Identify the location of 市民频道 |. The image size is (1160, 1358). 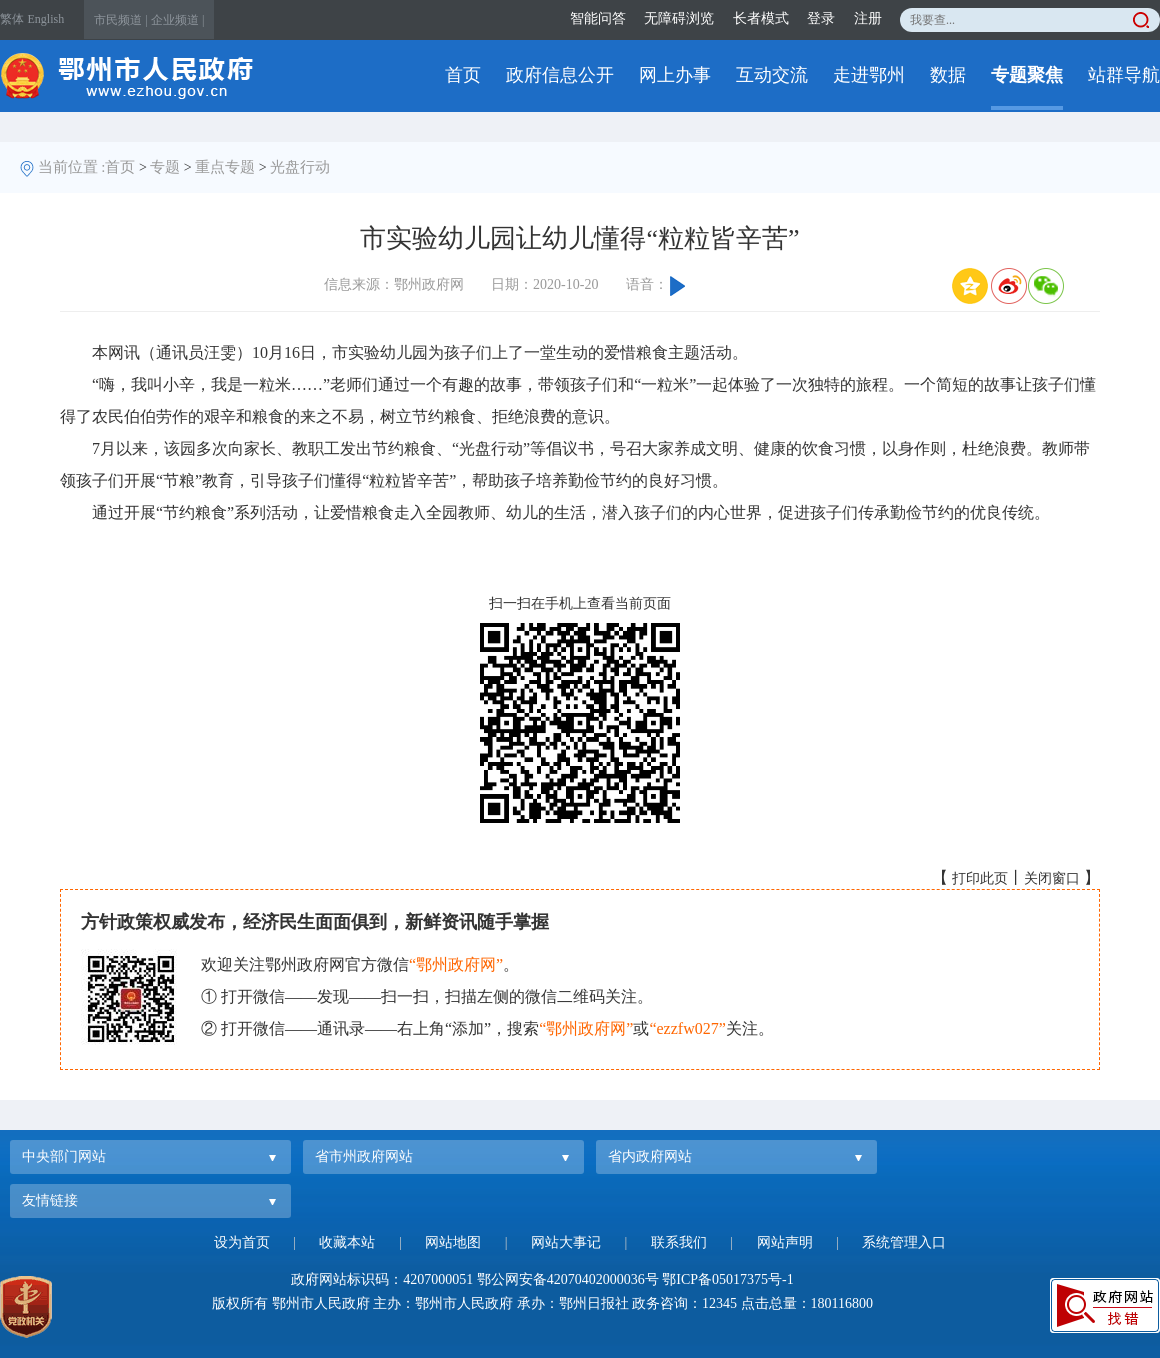
(120, 20).